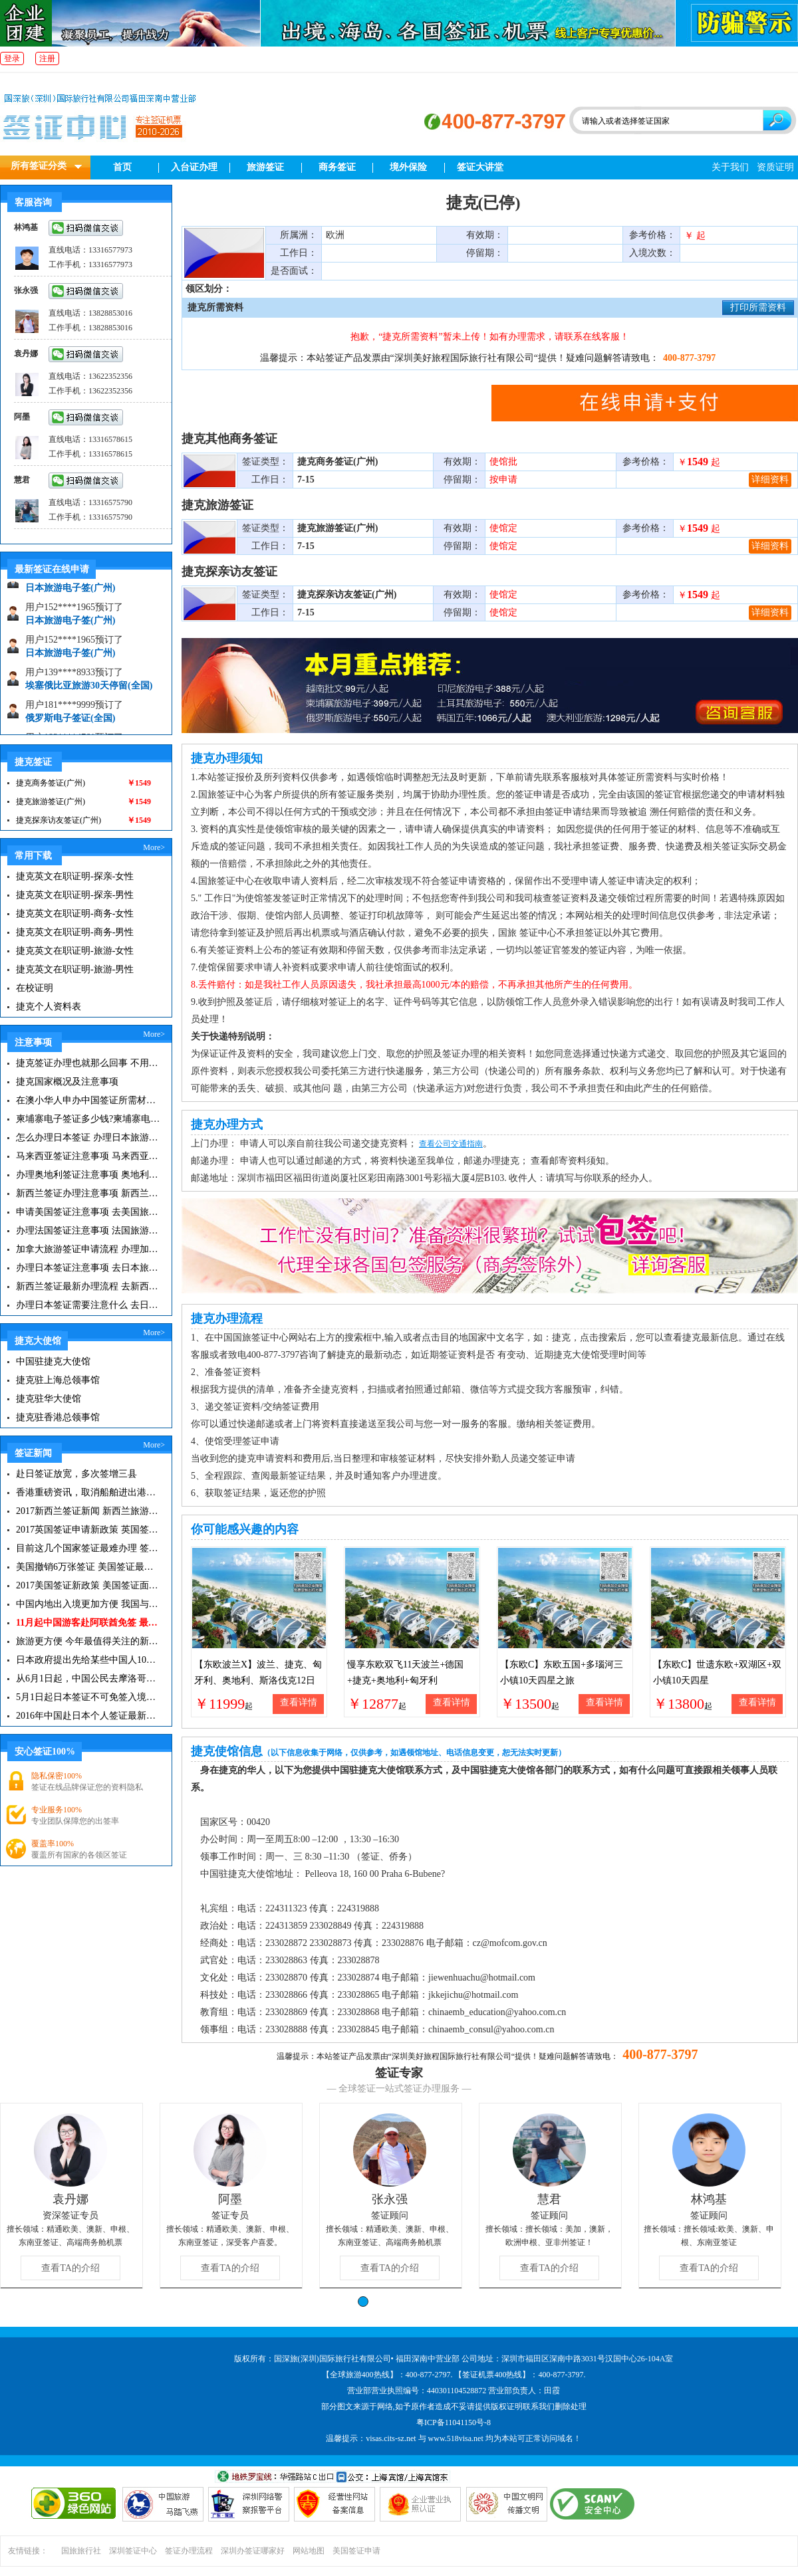  What do you see at coordinates (451, 1143) in the screenshot?
I see `查看公司交通指南` at bounding box center [451, 1143].